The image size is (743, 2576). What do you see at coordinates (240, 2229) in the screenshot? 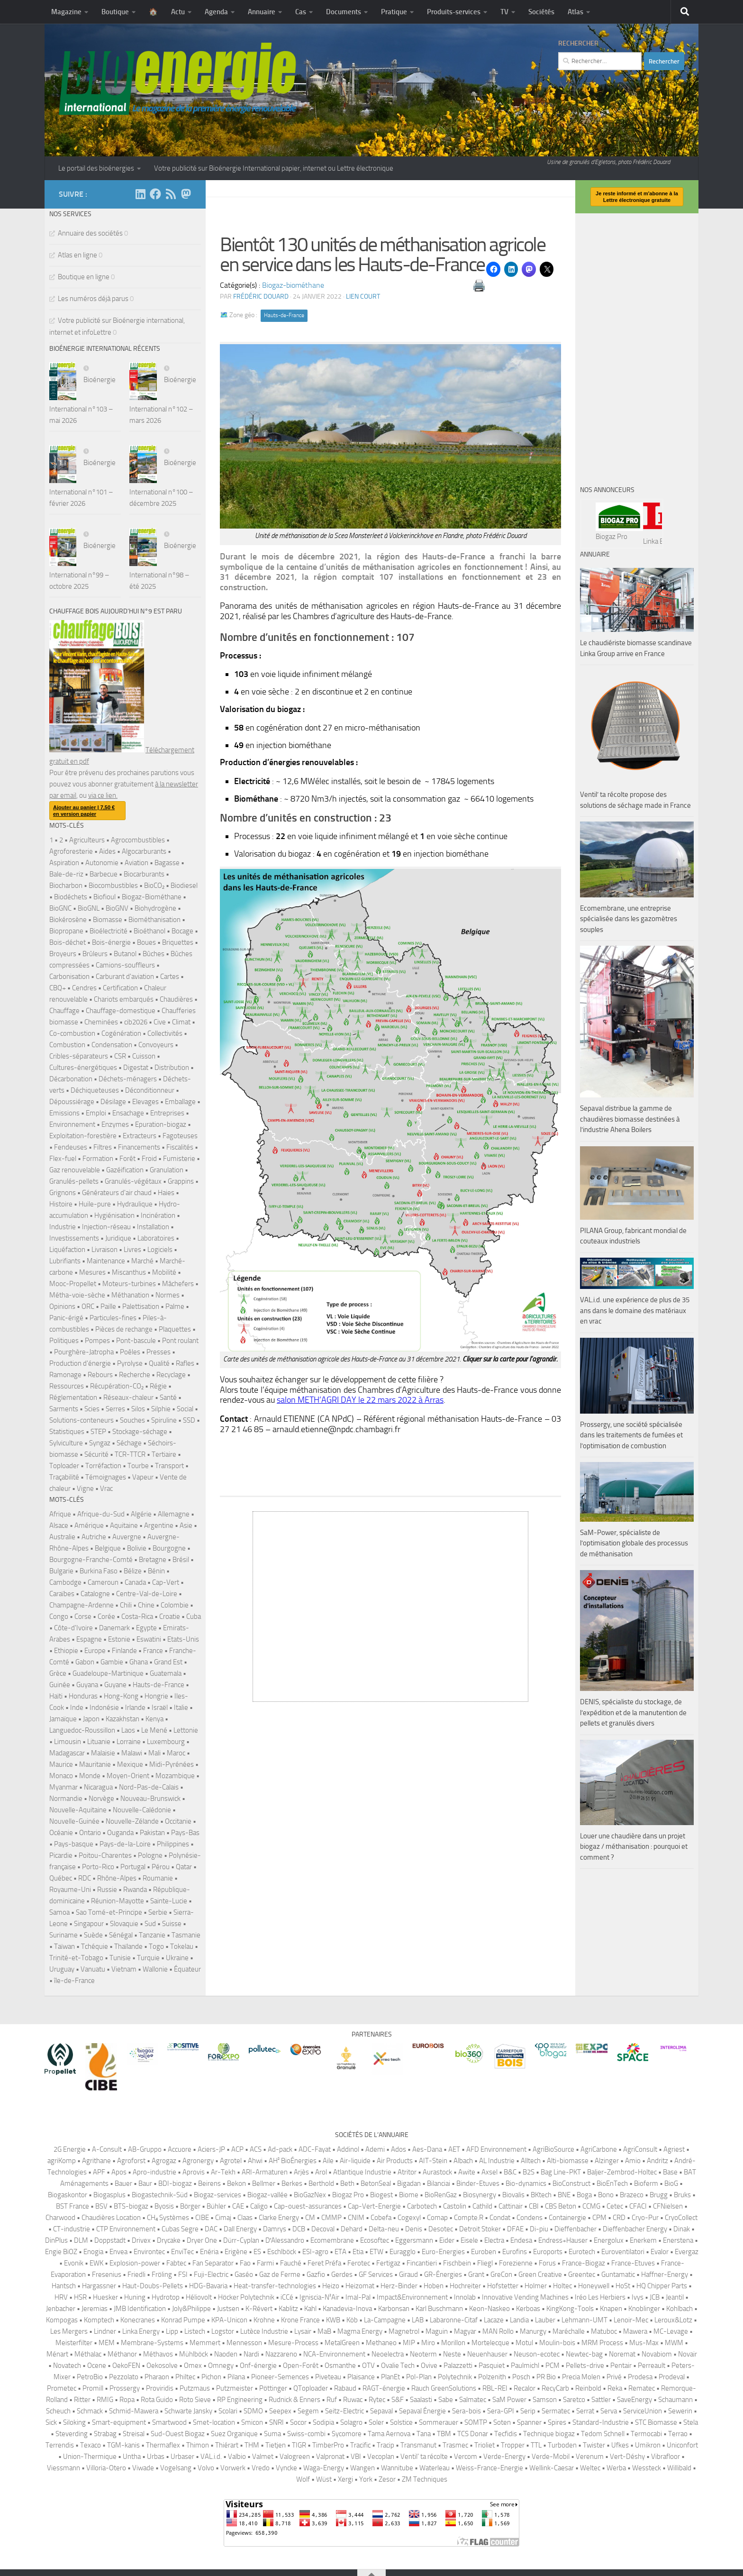
I see `Dall Energy` at bounding box center [240, 2229].